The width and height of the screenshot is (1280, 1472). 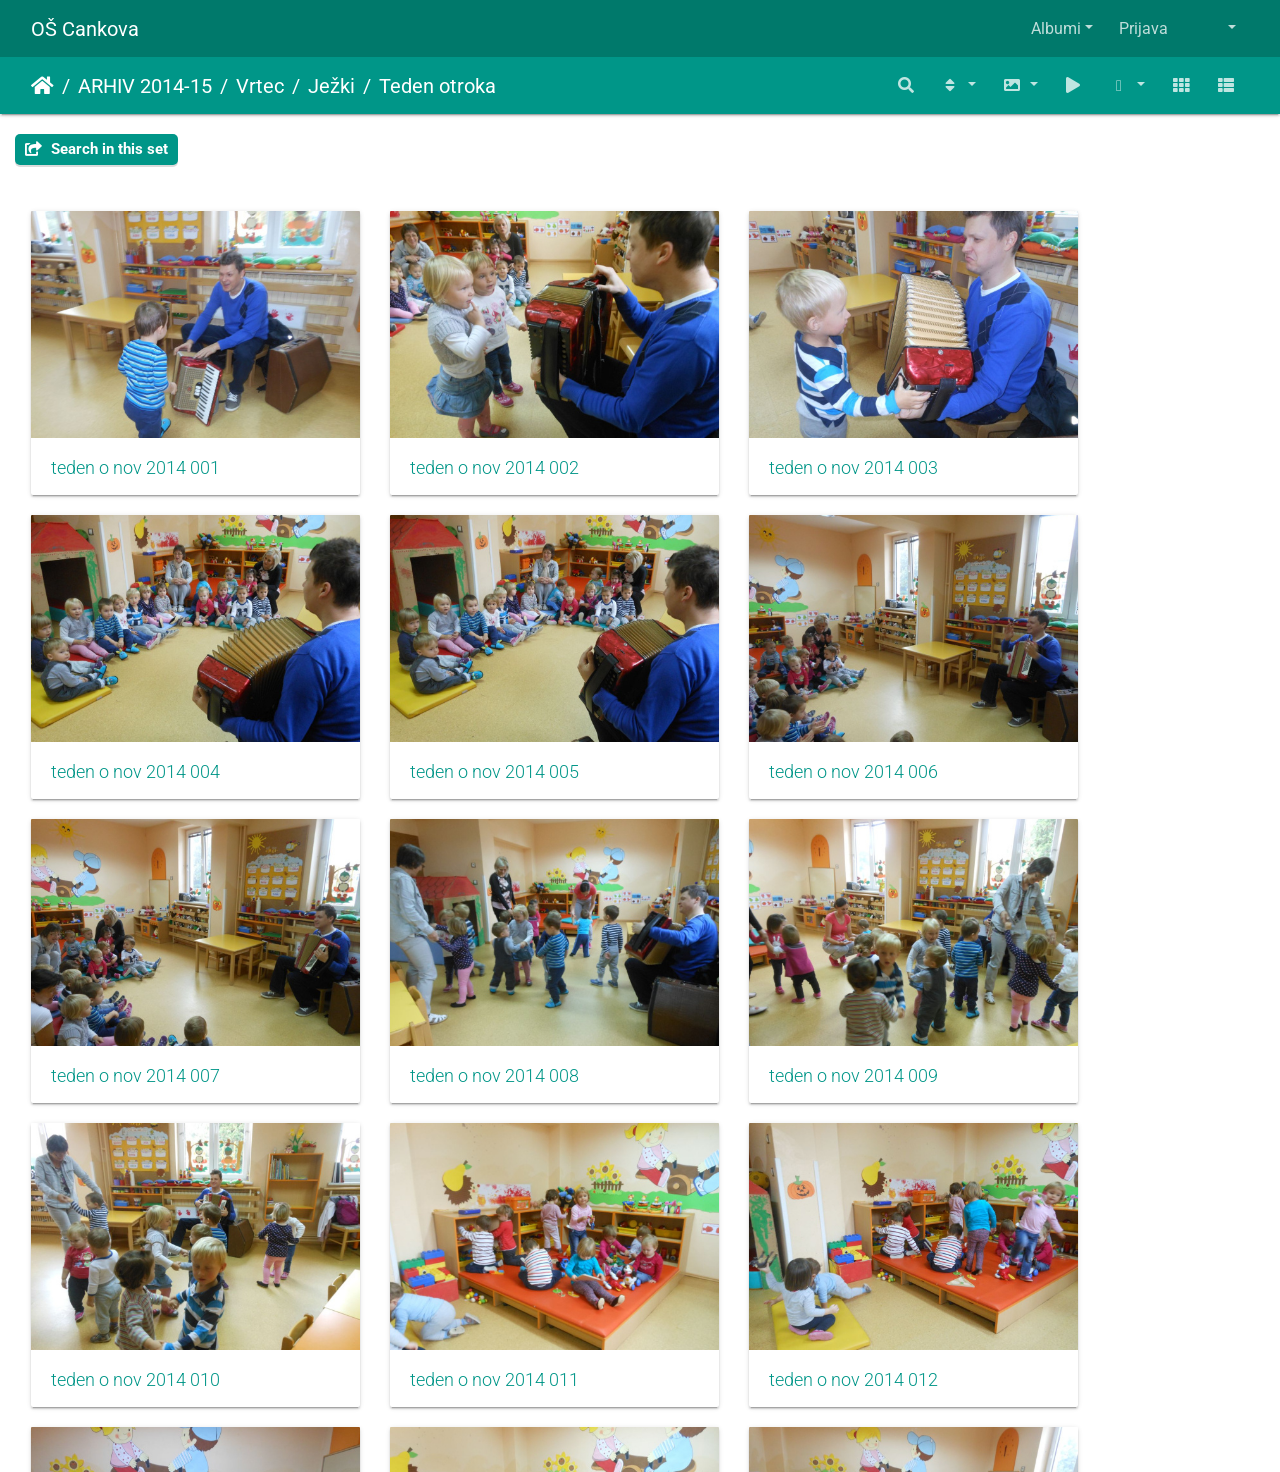 I want to click on teden o nov 2014 002, so click(x=447, y=435).